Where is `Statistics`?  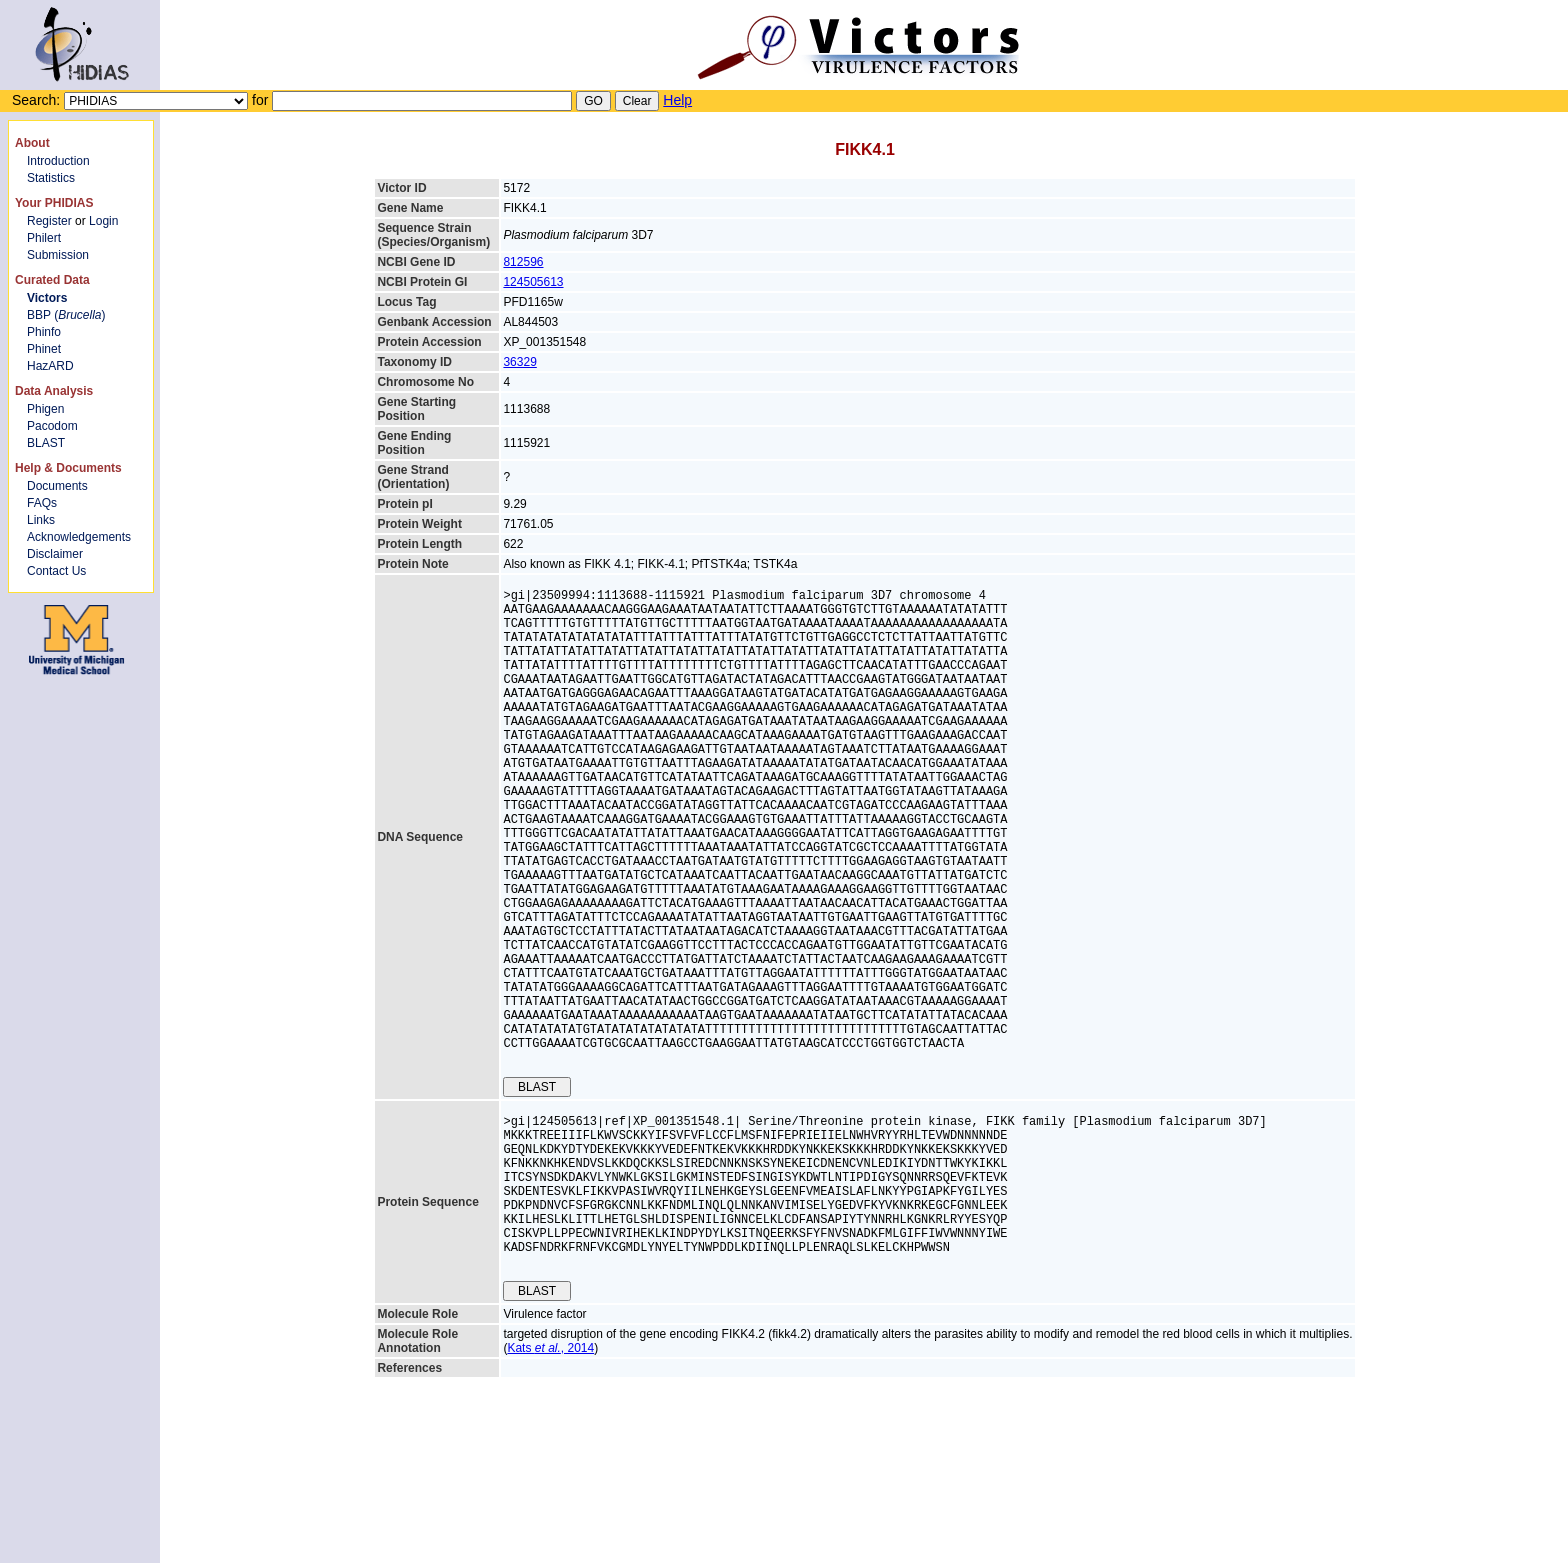
Statistics is located at coordinates (51, 178).